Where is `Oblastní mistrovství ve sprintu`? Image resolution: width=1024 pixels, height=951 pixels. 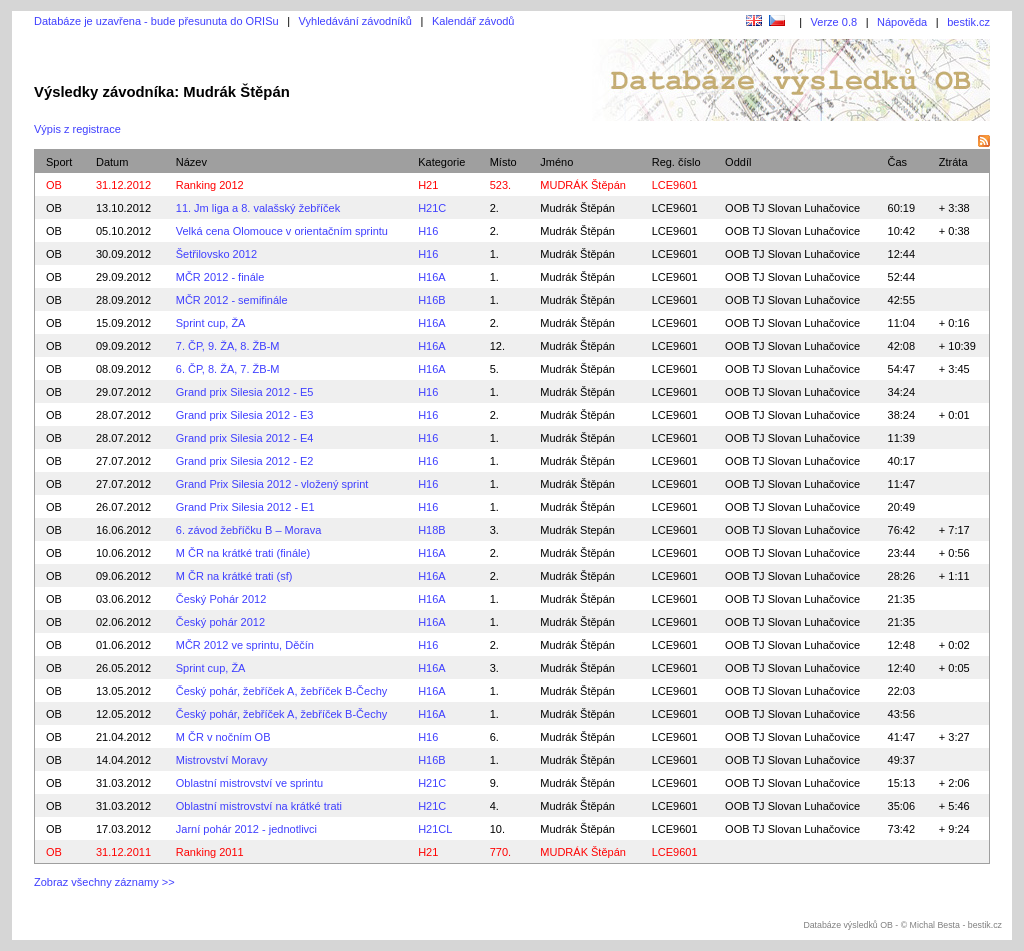
Oblastní mistrovství ve sprintu is located at coordinates (249, 783).